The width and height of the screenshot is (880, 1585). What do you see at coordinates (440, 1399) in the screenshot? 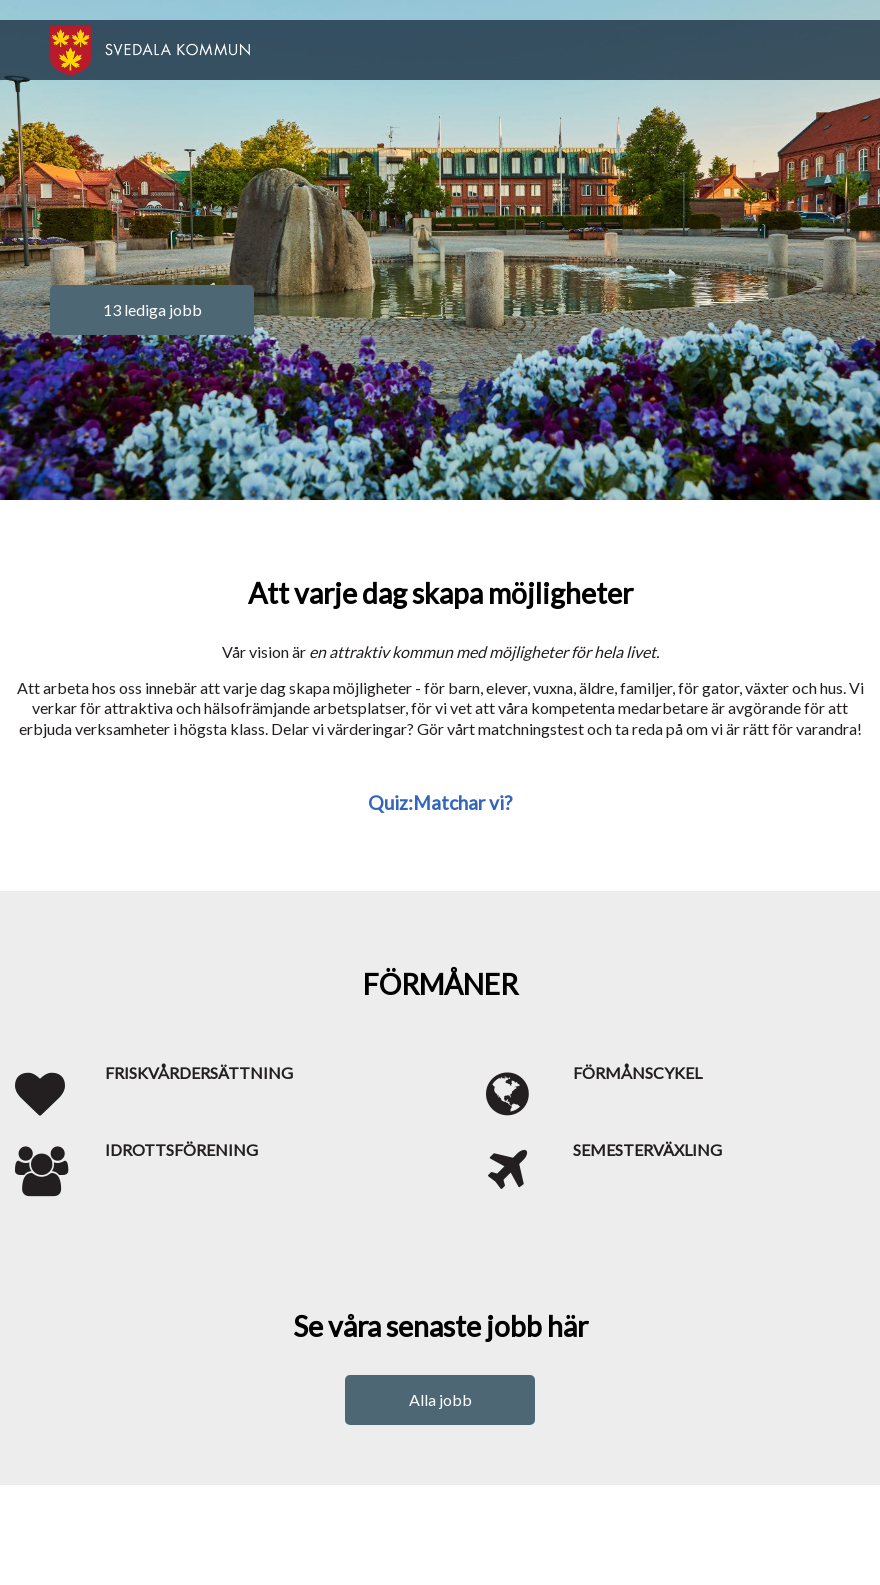
I see `Alla jobb` at bounding box center [440, 1399].